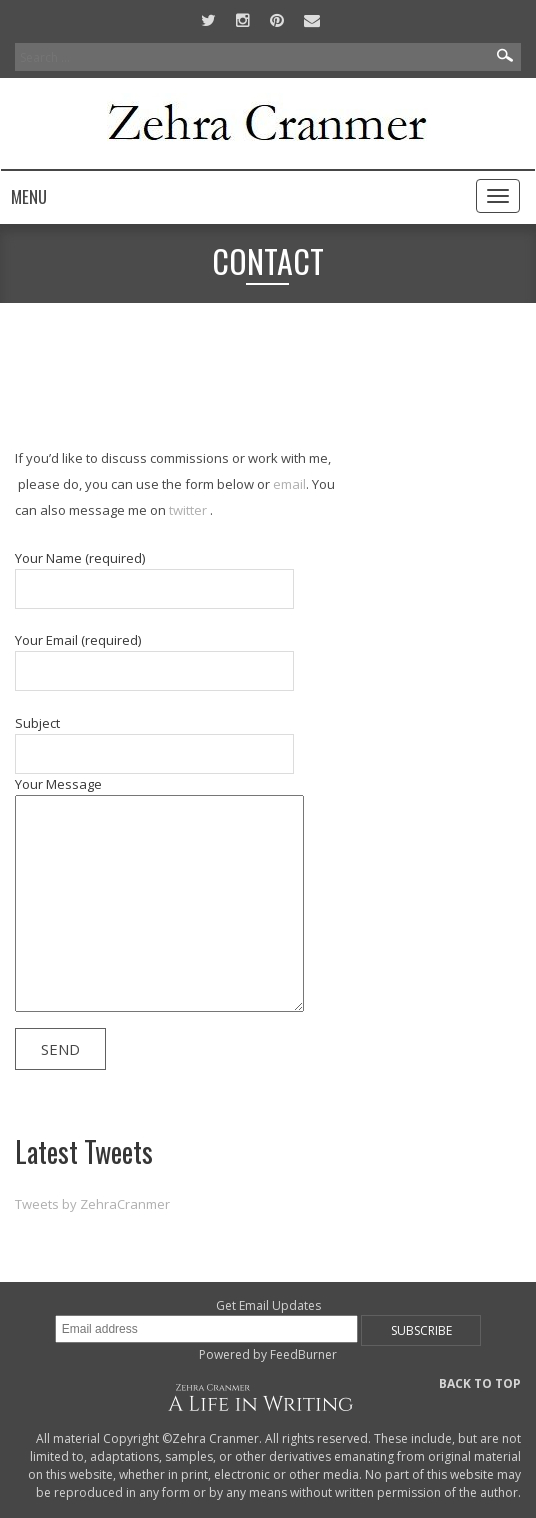 The width and height of the screenshot is (536, 1518). I want to click on Your Name (required), so click(157, 579).